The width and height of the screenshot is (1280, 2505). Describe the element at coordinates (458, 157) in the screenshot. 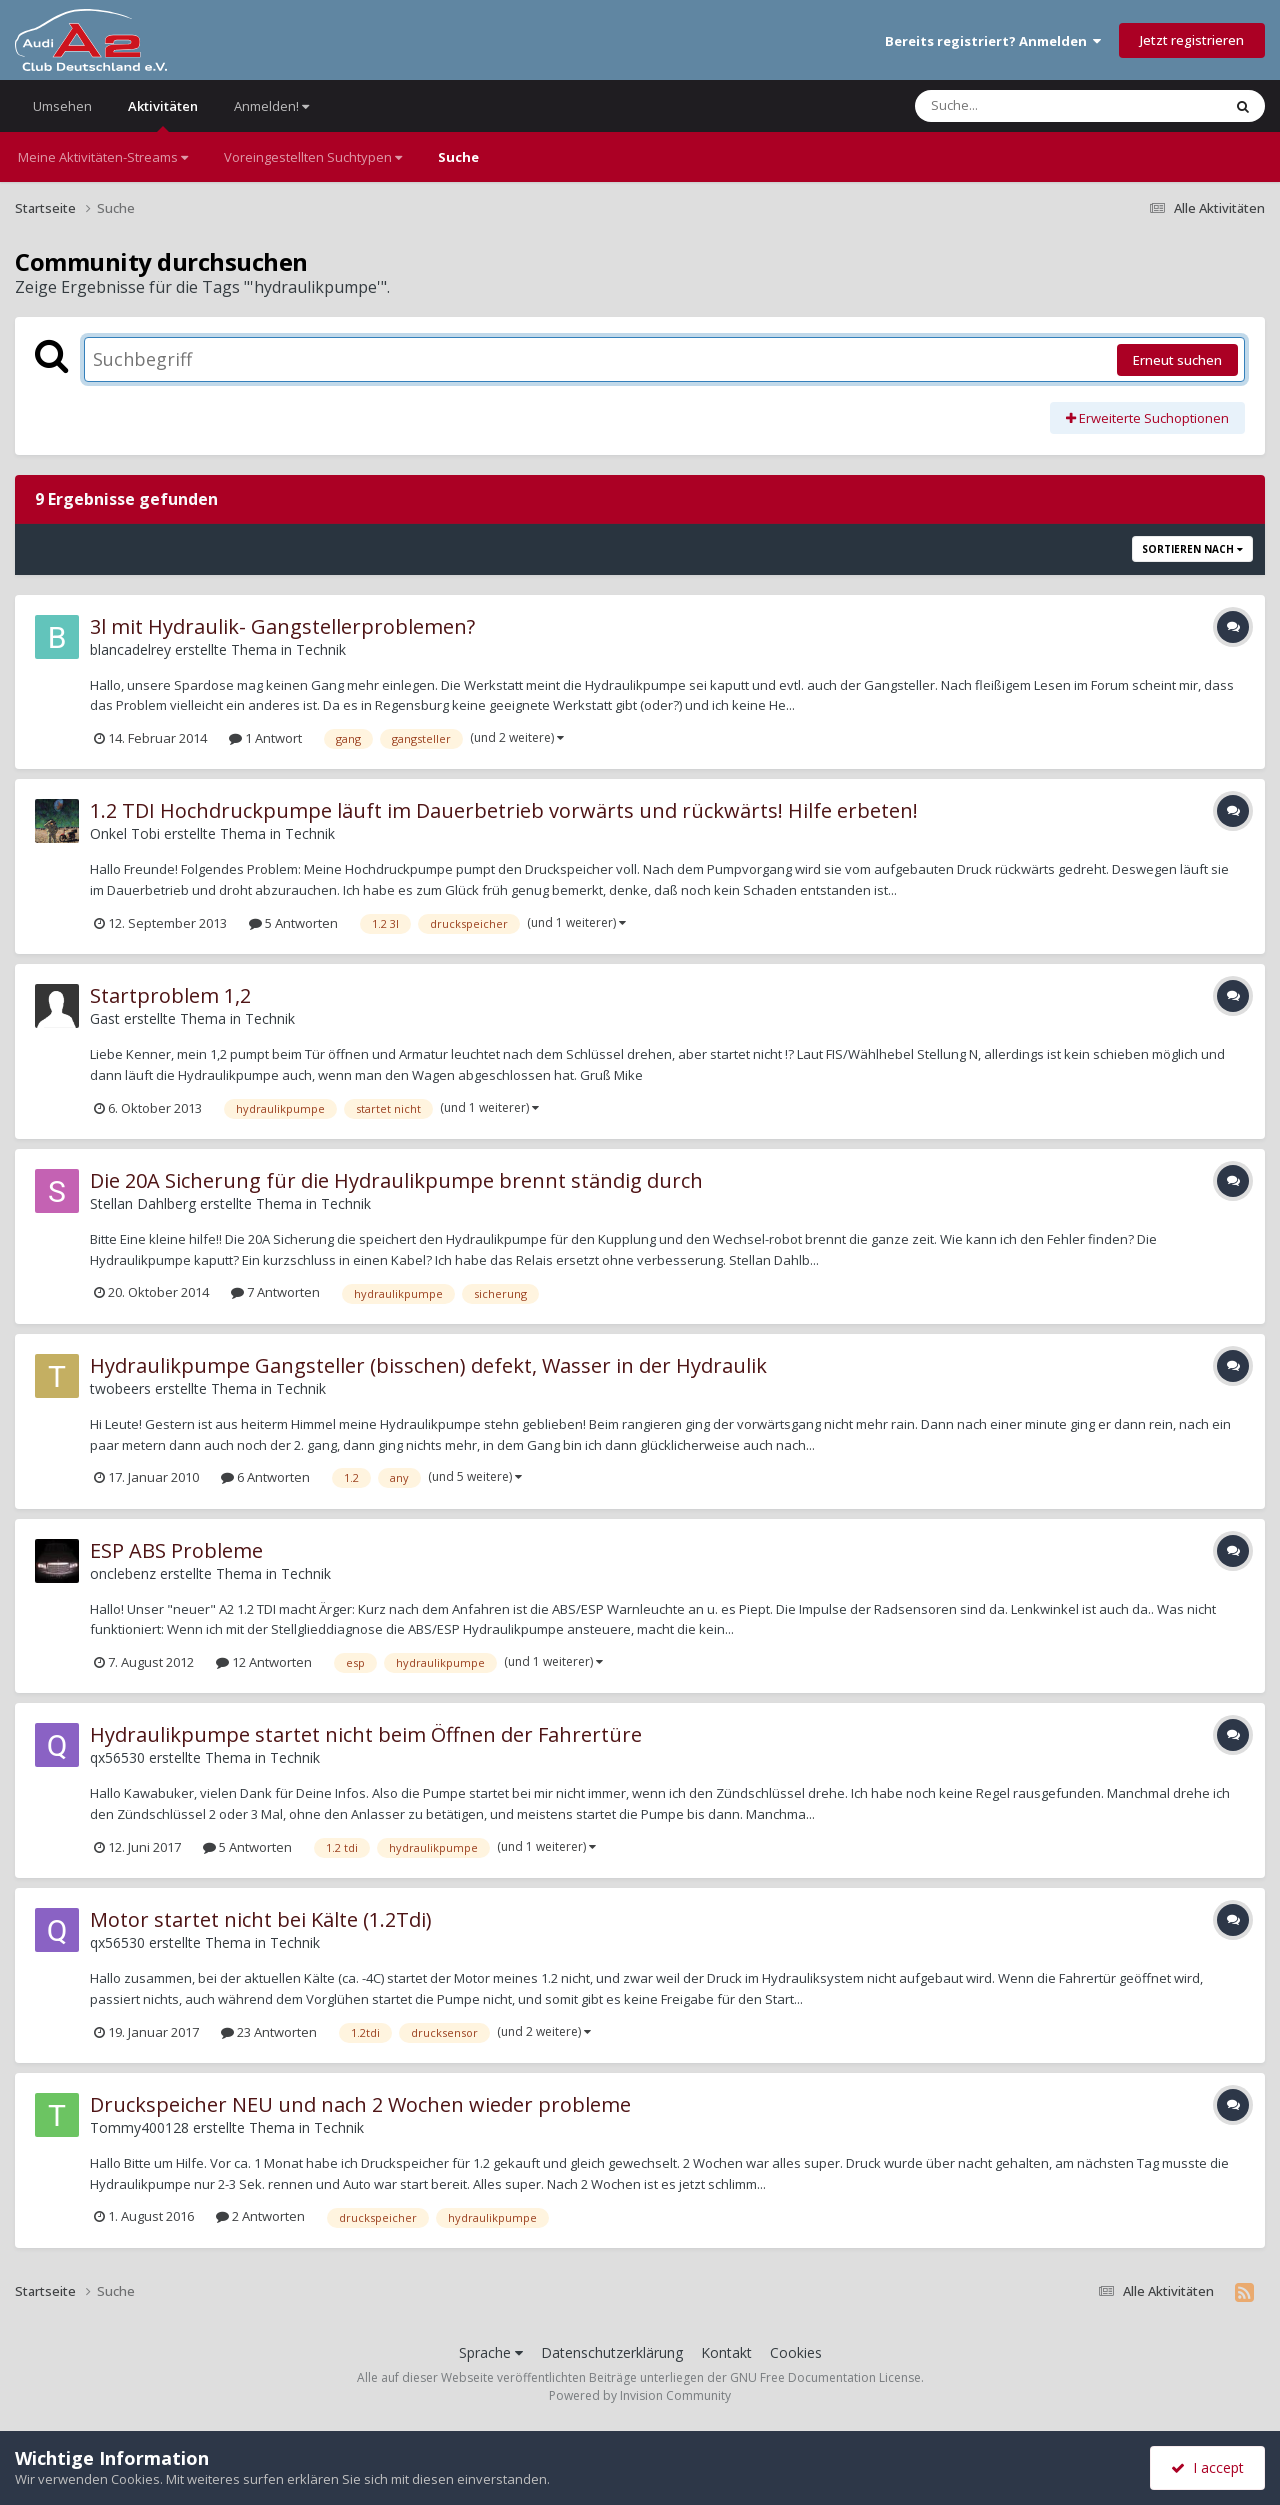

I see `Suche` at that location.